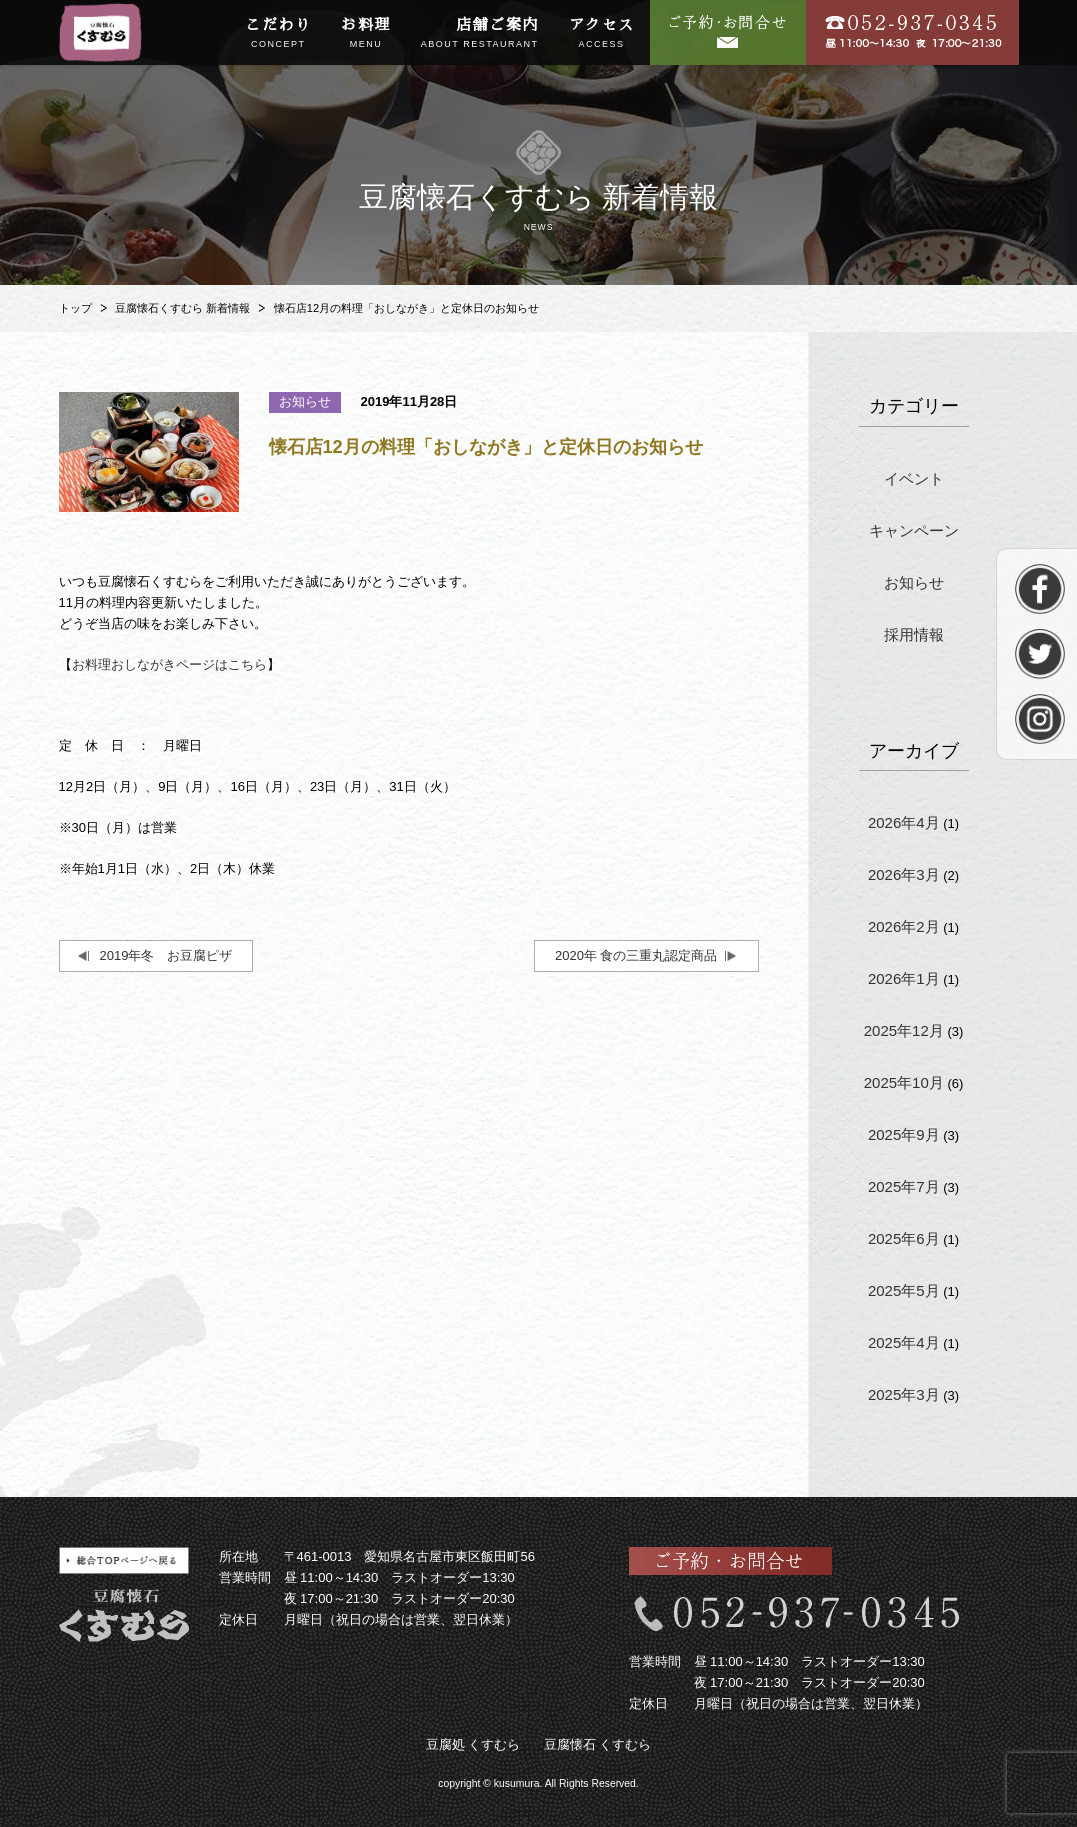 This screenshot has width=1077, height=1827. I want to click on 2025年6月, so click(904, 1238).